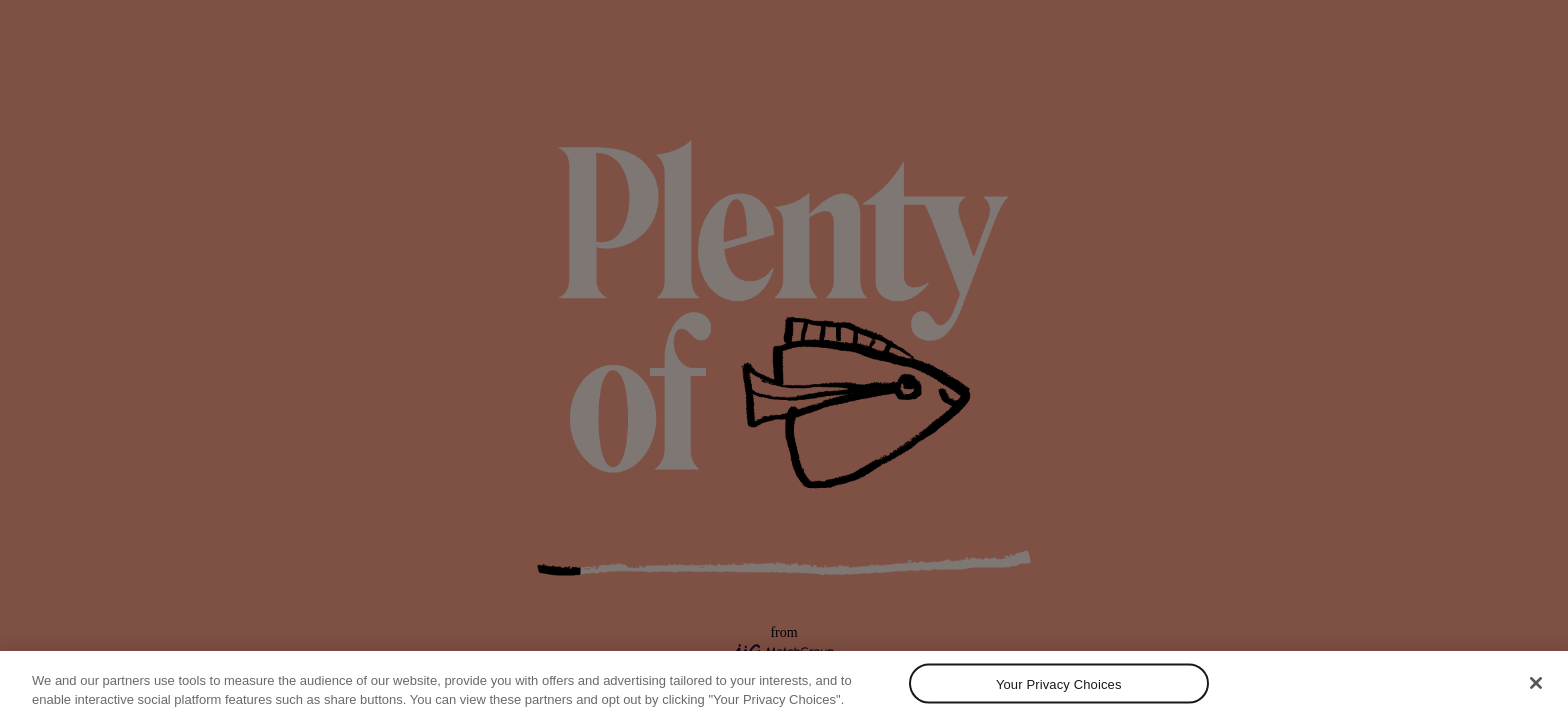 The image size is (1568, 720). What do you see at coordinates (1536, 683) in the screenshot?
I see `[Close]` at bounding box center [1536, 683].